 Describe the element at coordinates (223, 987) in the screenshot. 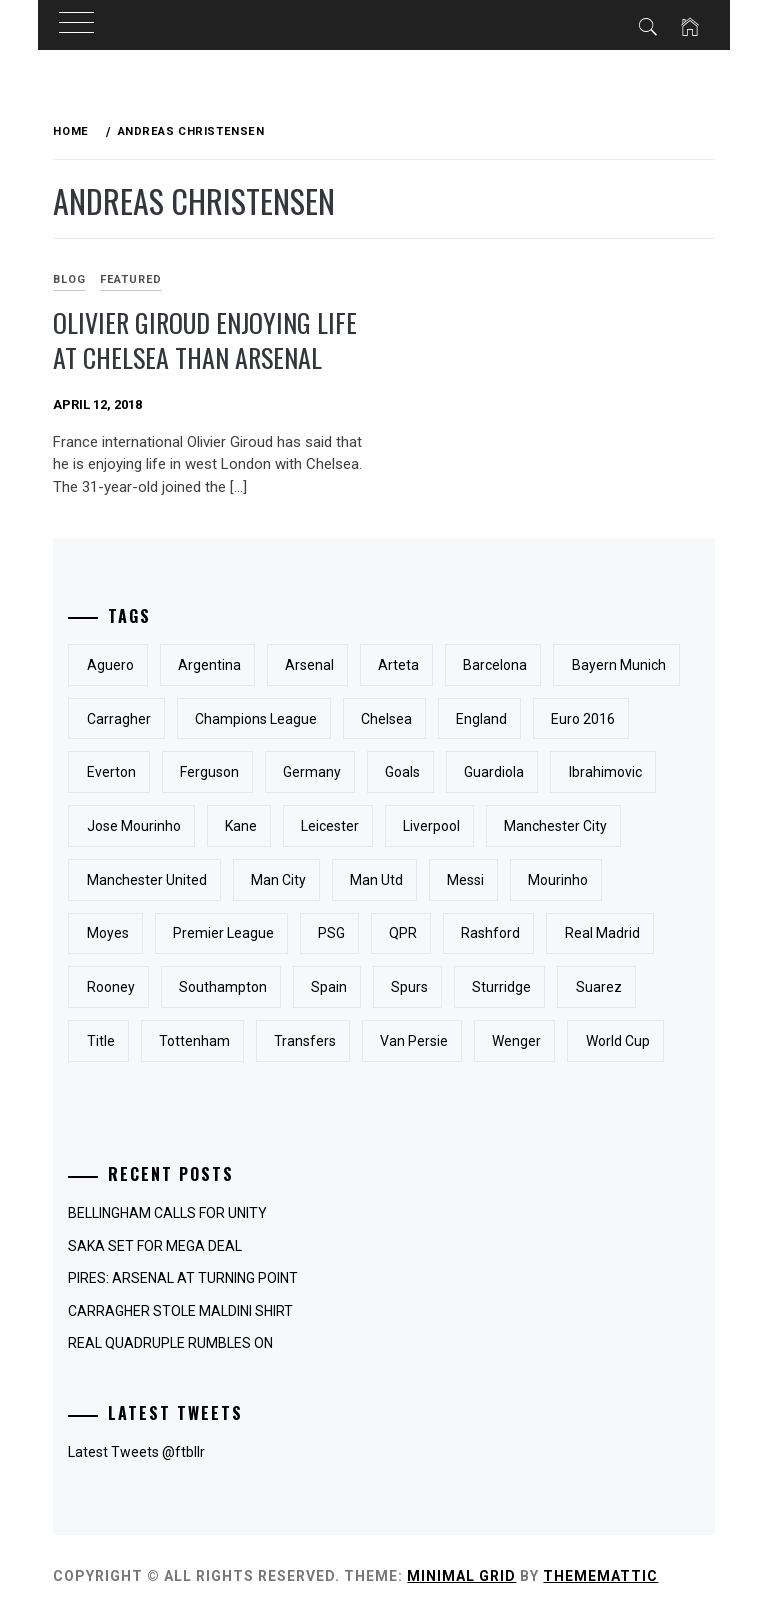

I see `Southampton [Southampton (3 items)]` at that location.